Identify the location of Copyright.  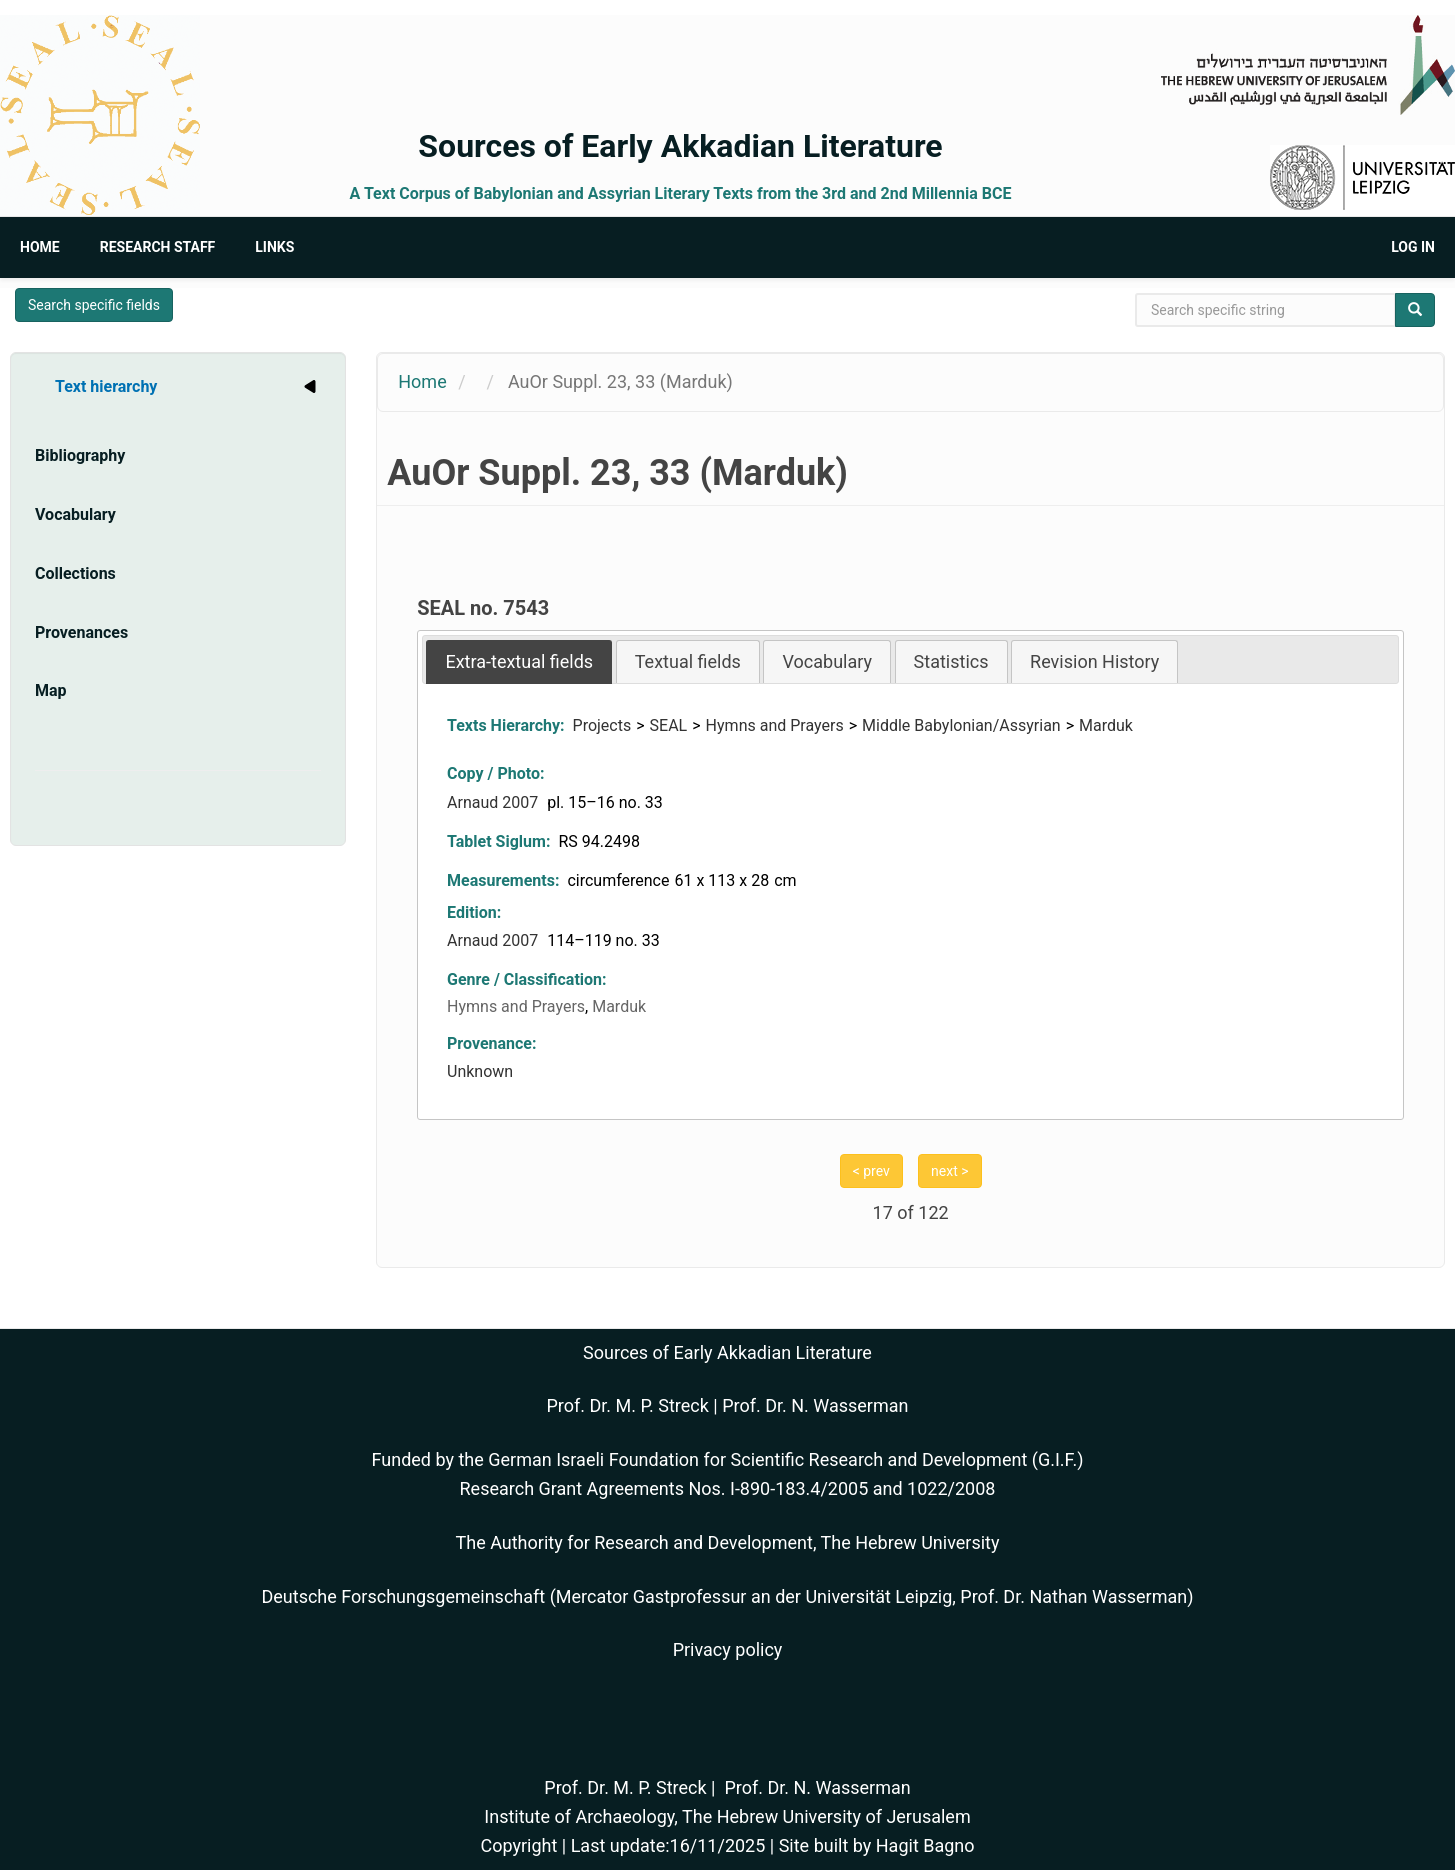
(518, 1845).